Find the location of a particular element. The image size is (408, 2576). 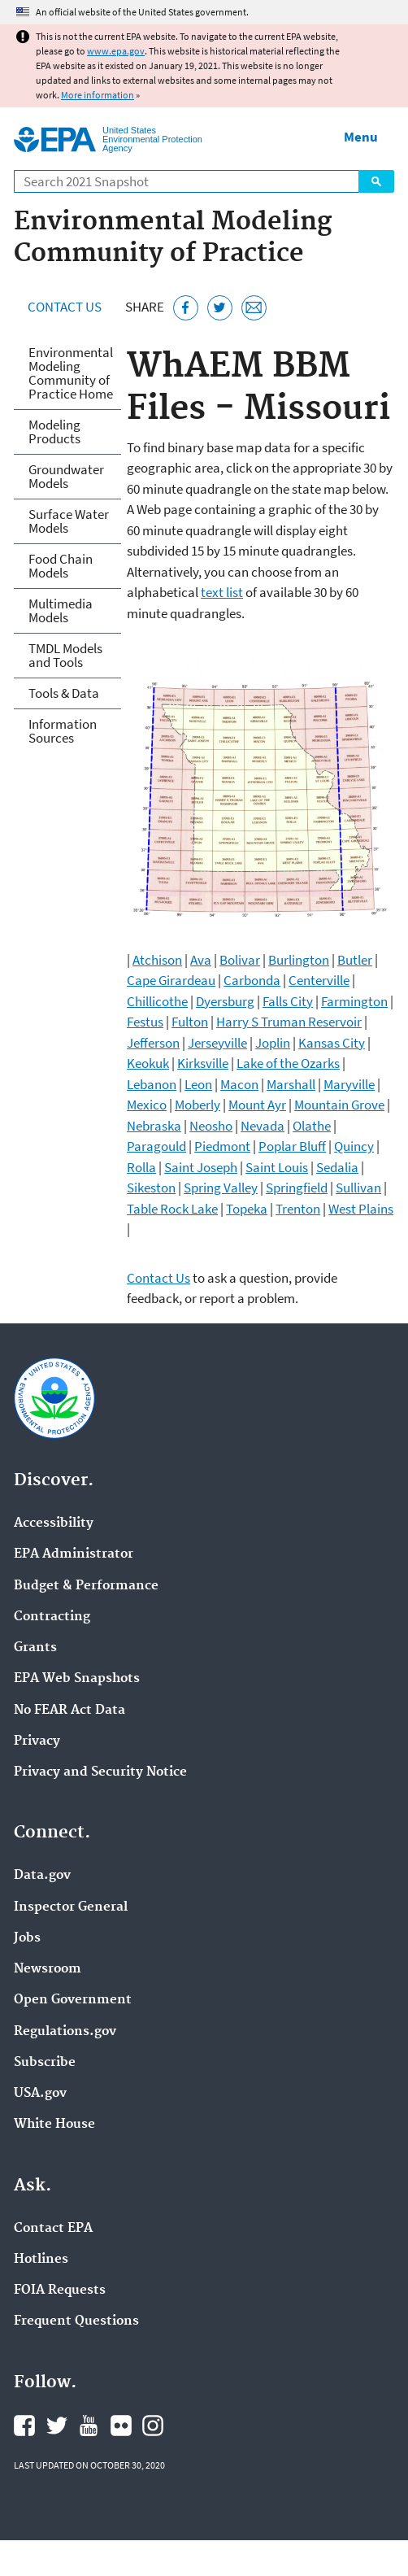

Grants is located at coordinates (35, 1648).